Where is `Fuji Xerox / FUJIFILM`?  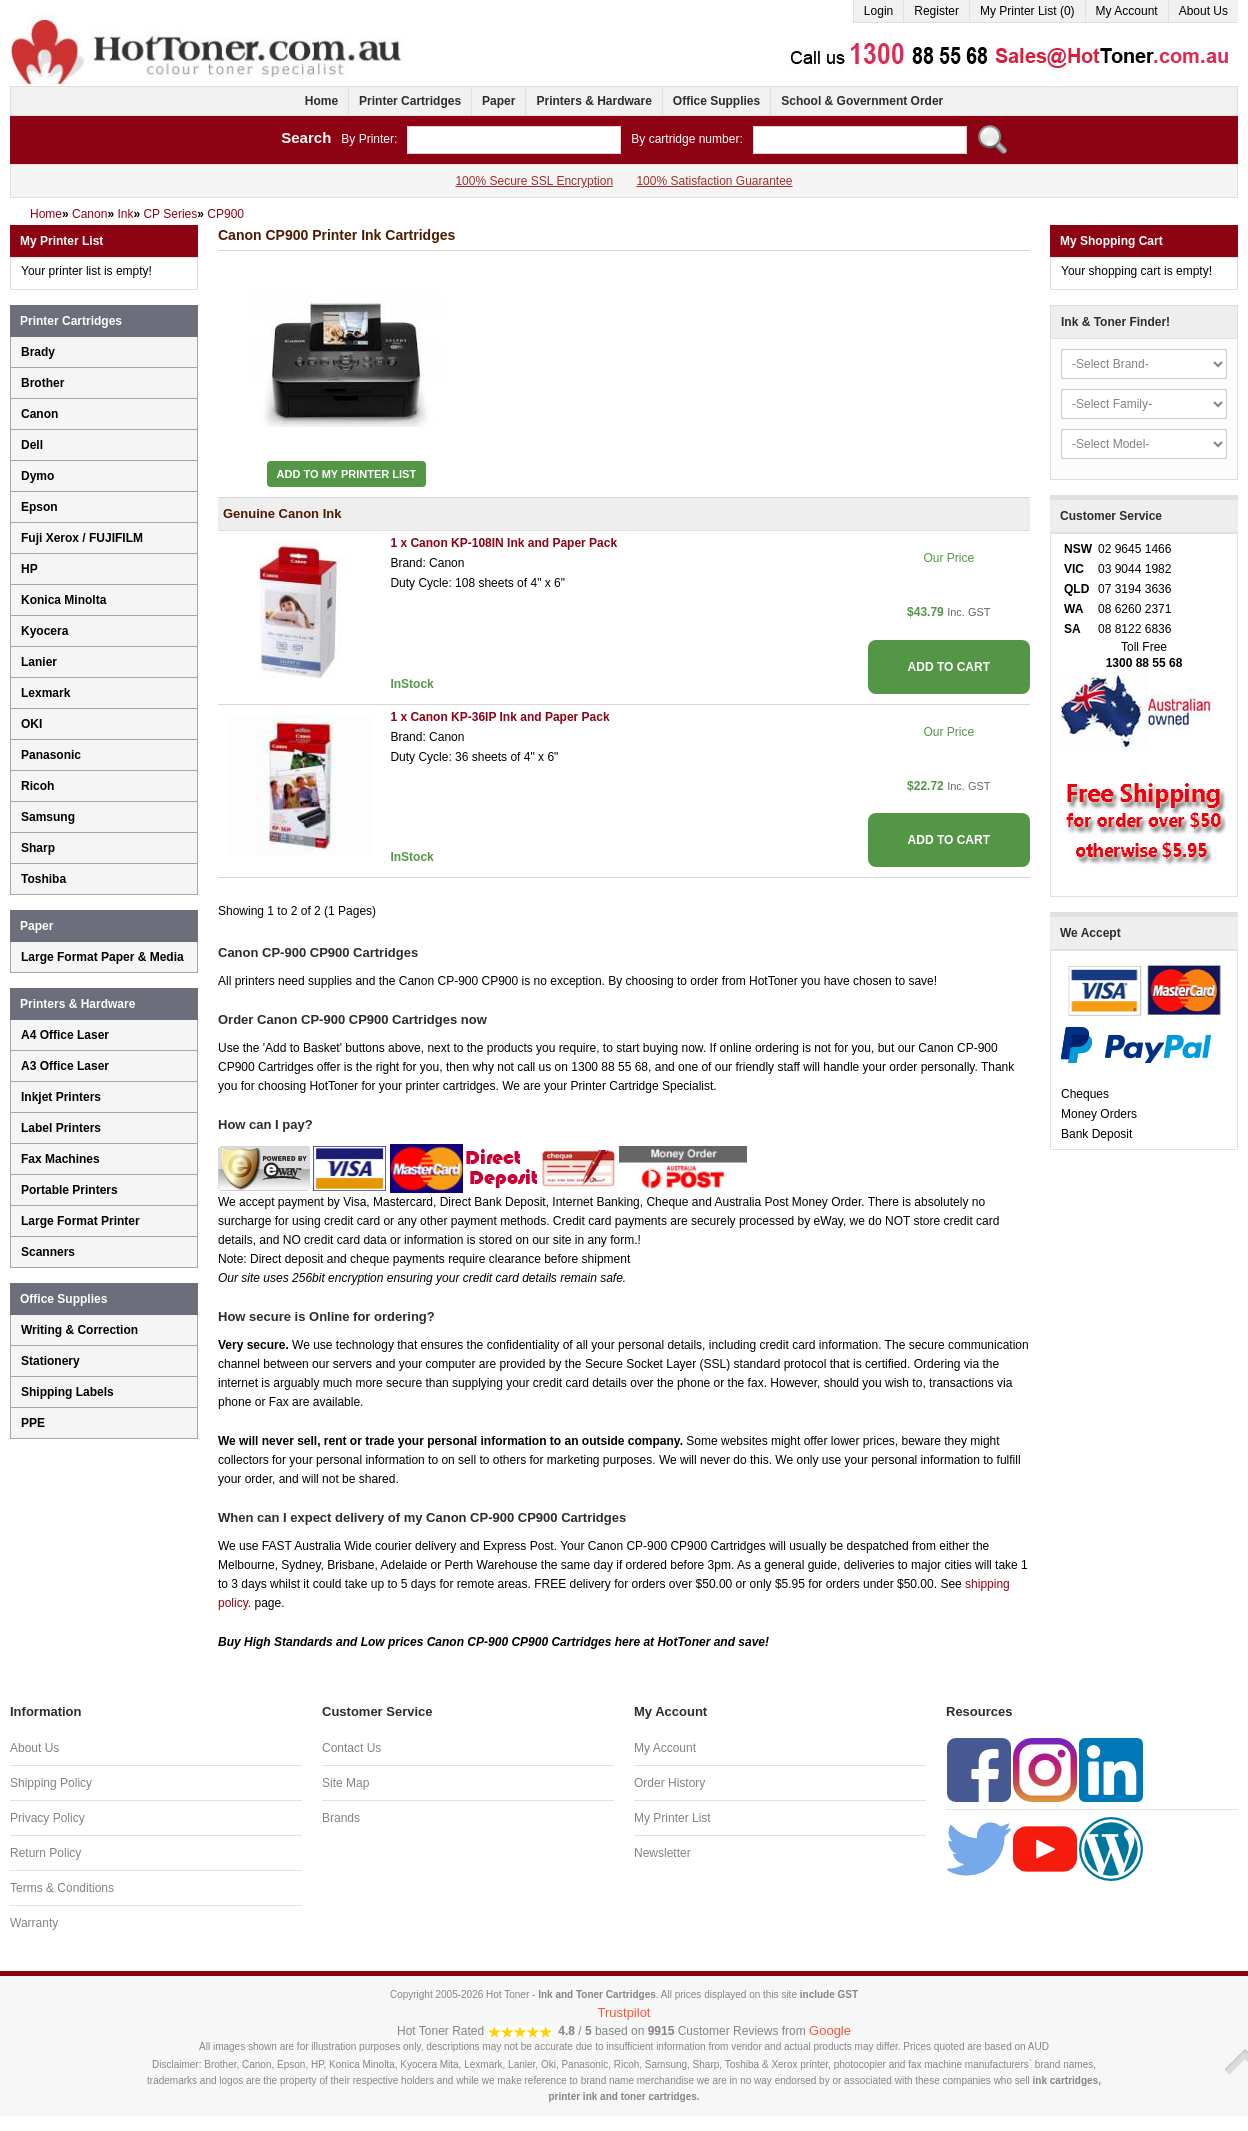 Fuji Xerox / FUJIFILM is located at coordinates (82, 538).